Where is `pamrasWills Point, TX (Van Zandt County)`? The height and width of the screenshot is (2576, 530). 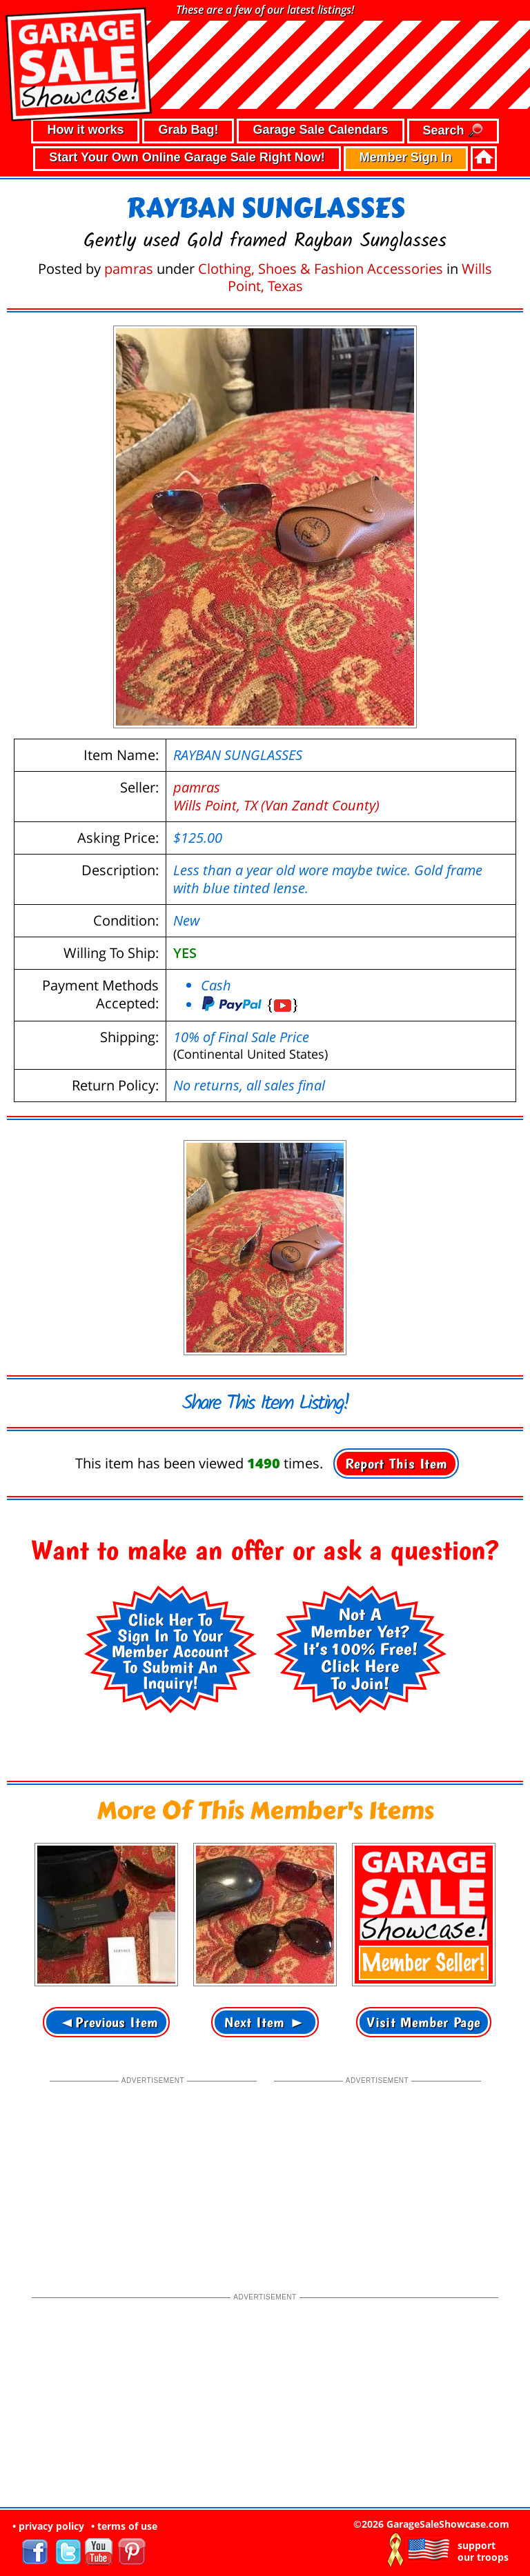 pamrasWills Point, TX (Van Zandt County) is located at coordinates (276, 796).